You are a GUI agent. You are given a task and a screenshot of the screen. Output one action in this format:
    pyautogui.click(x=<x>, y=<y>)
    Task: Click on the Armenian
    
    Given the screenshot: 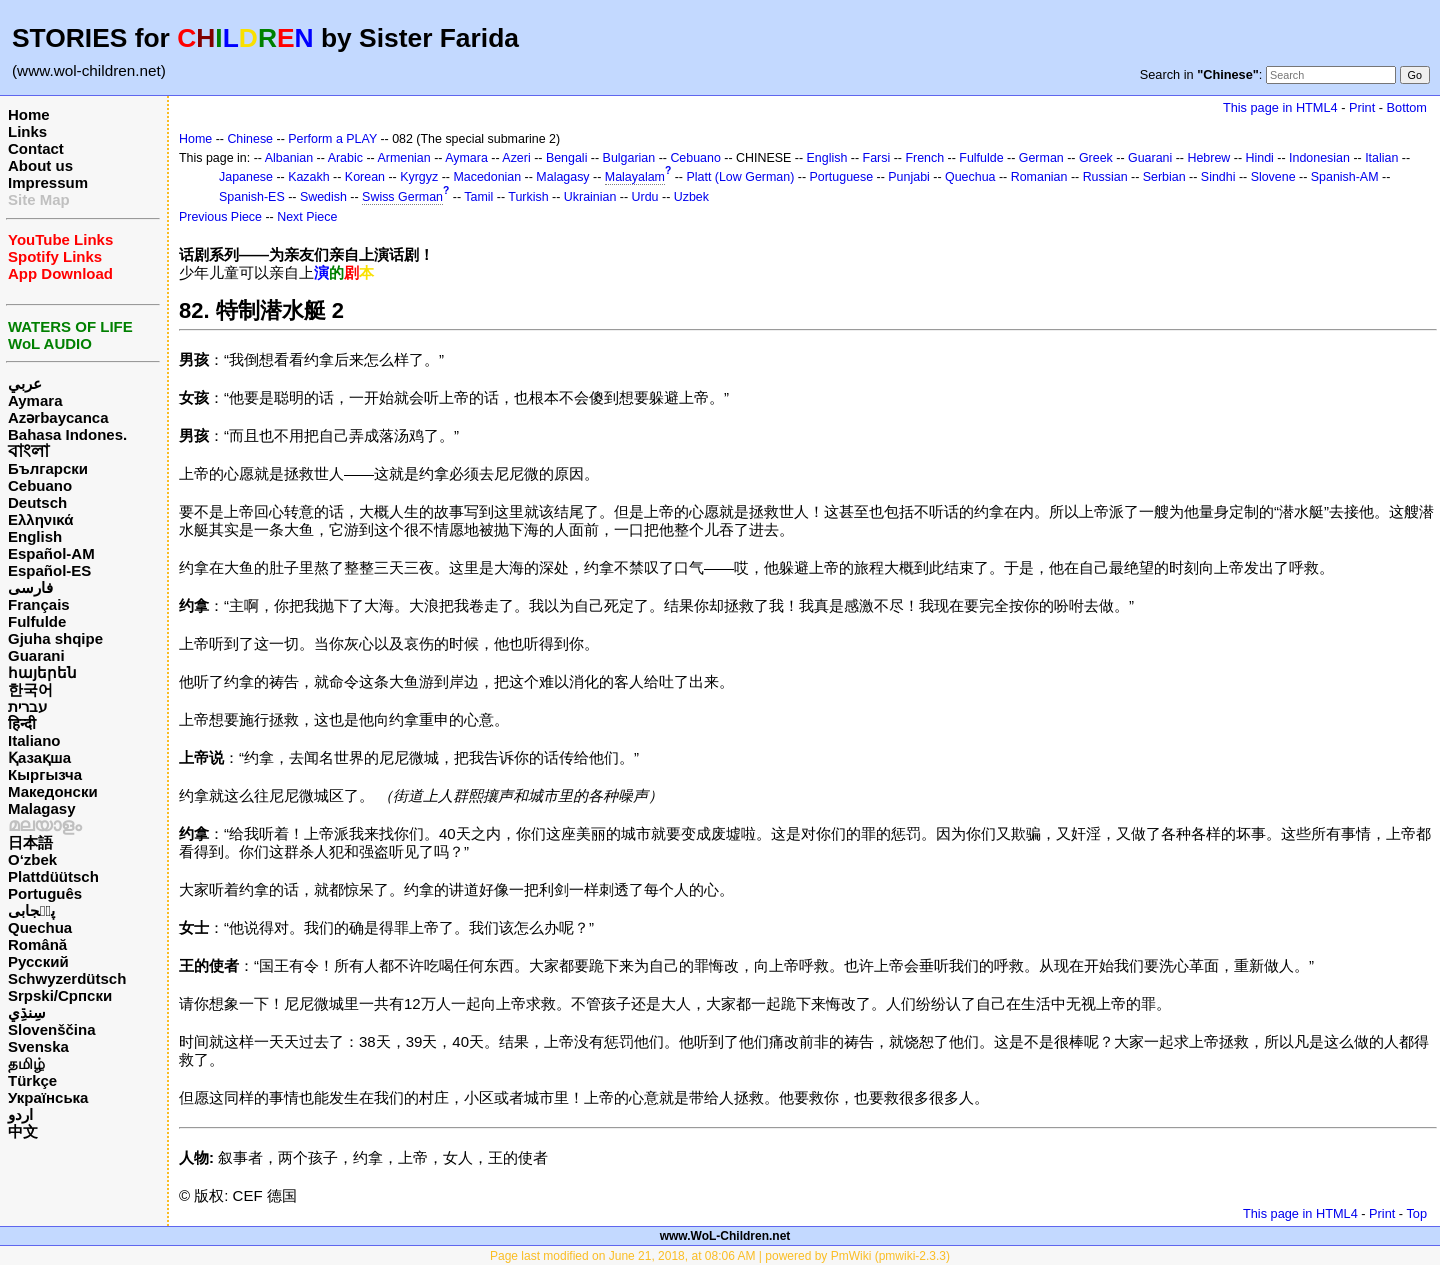 What is the action you would take?
    pyautogui.click(x=403, y=158)
    